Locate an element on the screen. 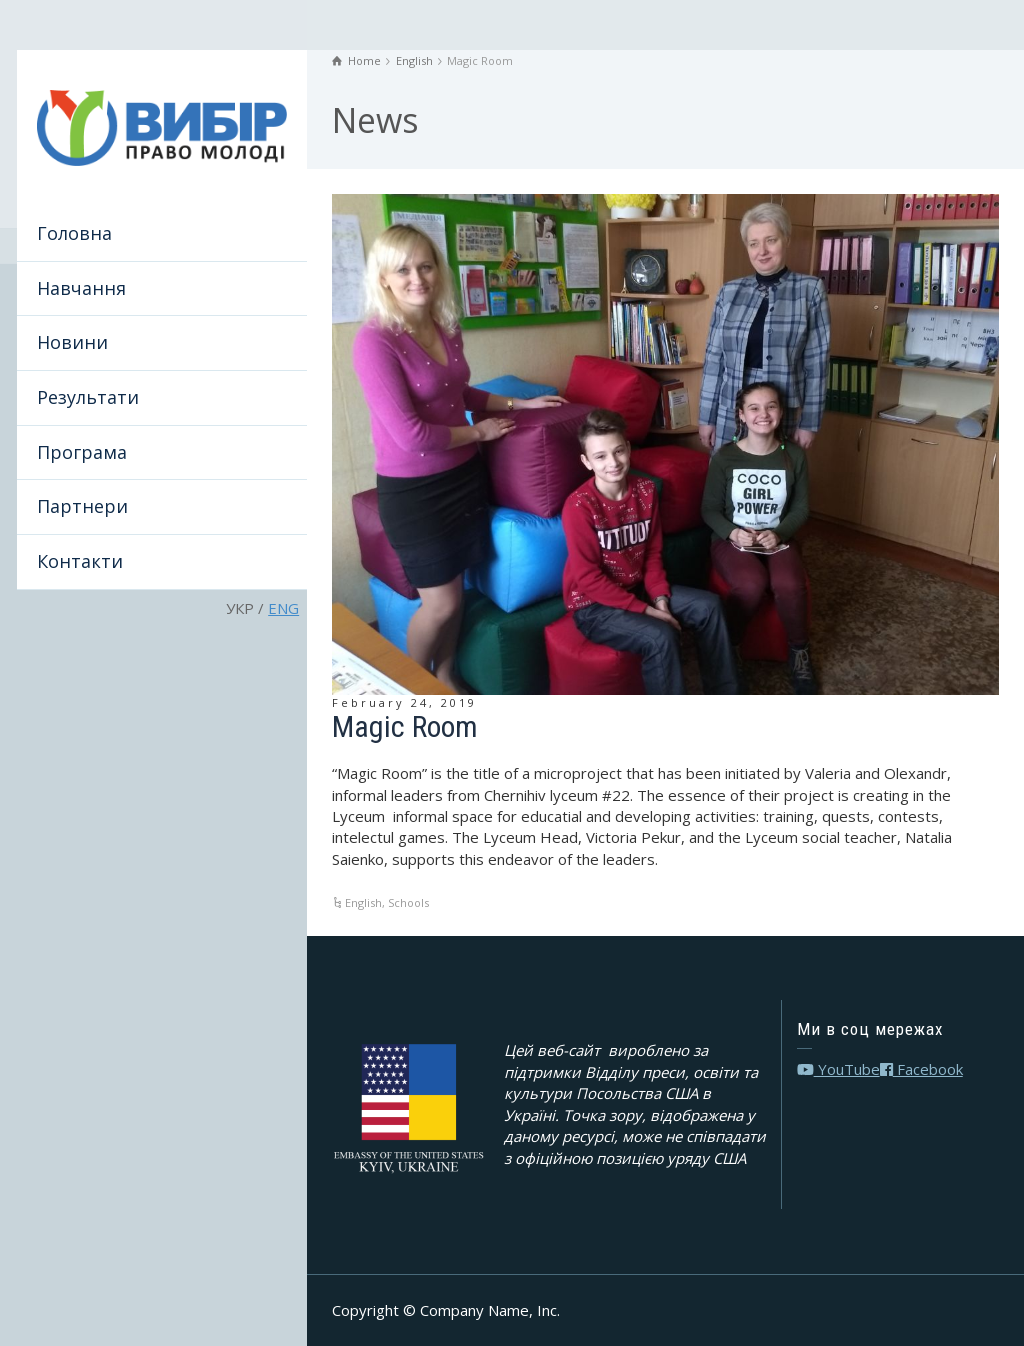  ENG is located at coordinates (283, 608).